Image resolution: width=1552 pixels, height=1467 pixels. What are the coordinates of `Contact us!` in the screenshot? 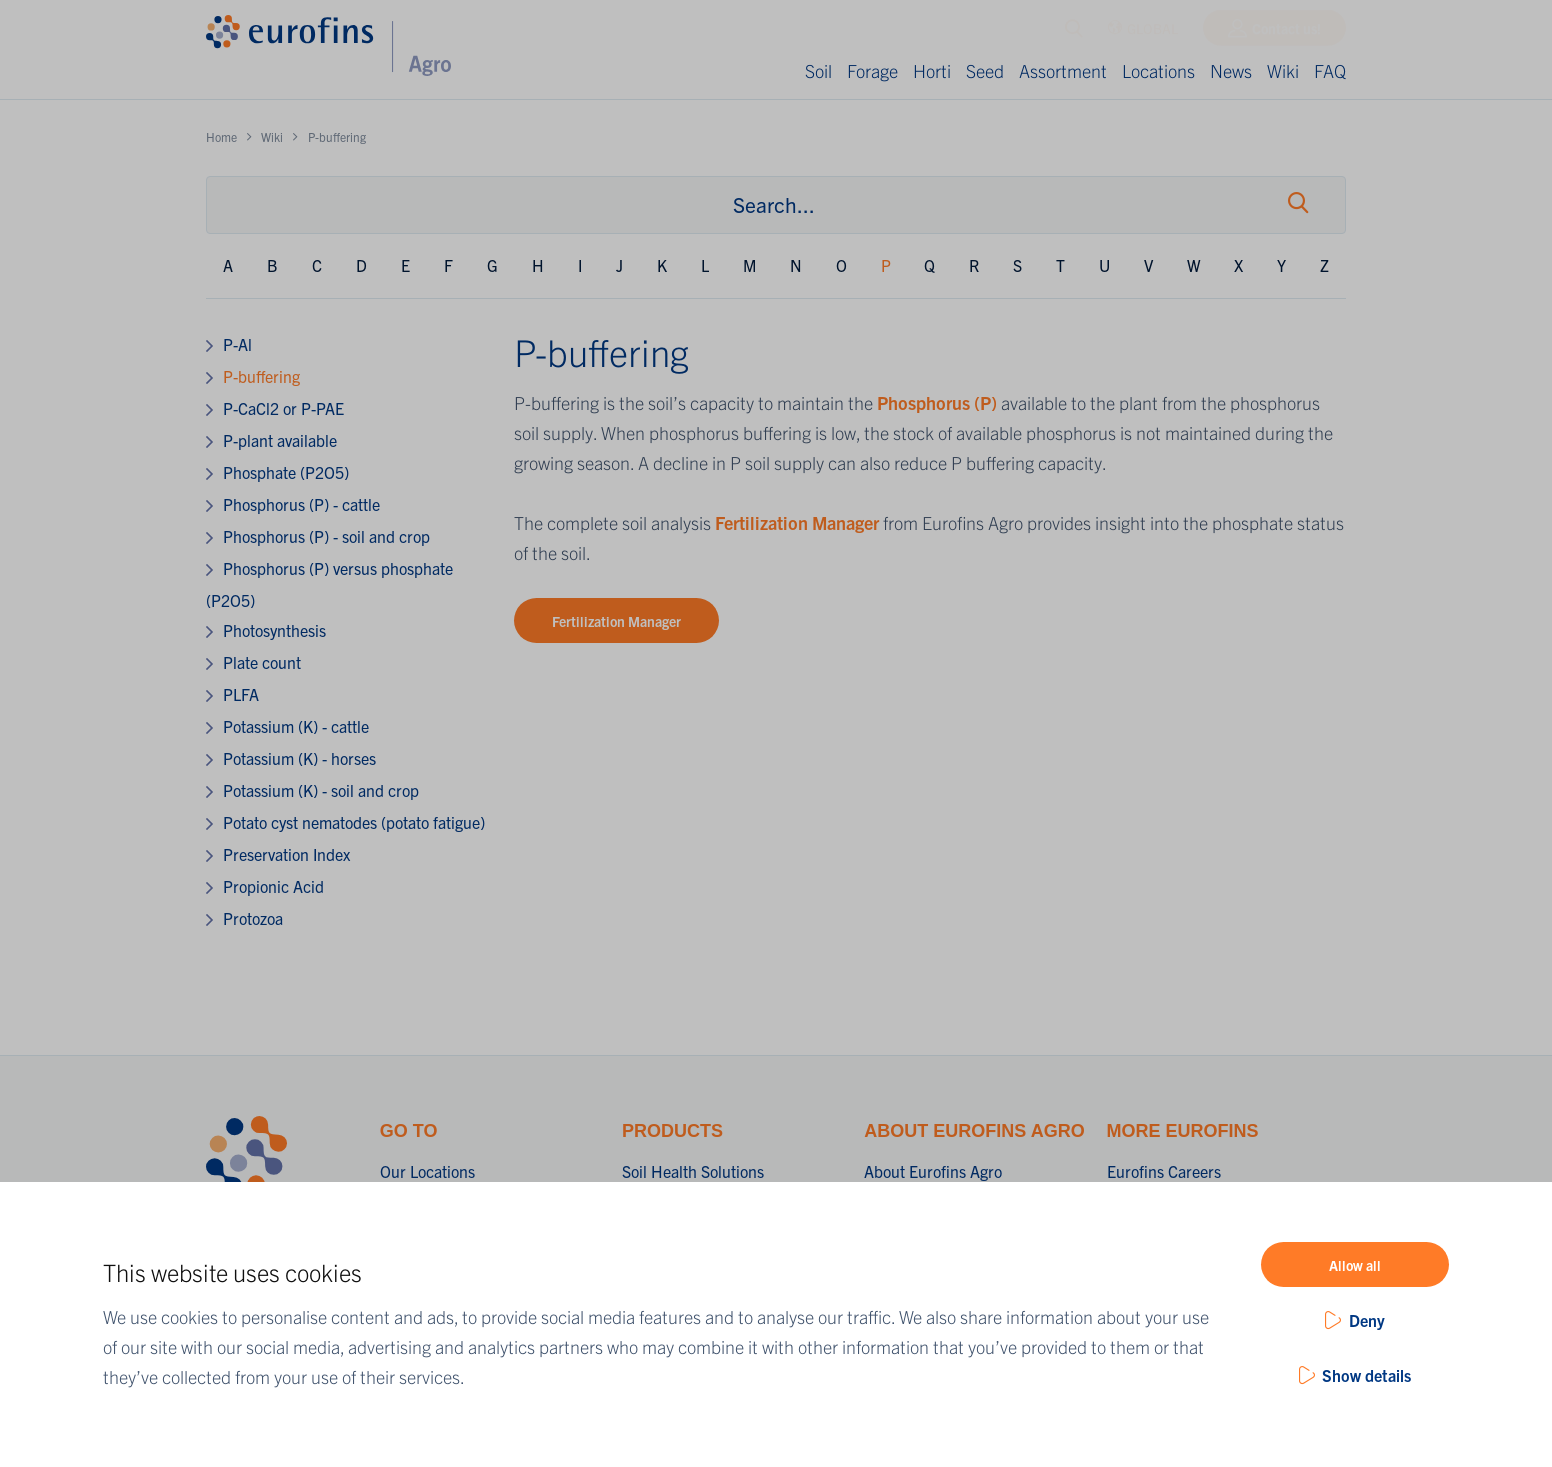 It's located at (1286, 33).